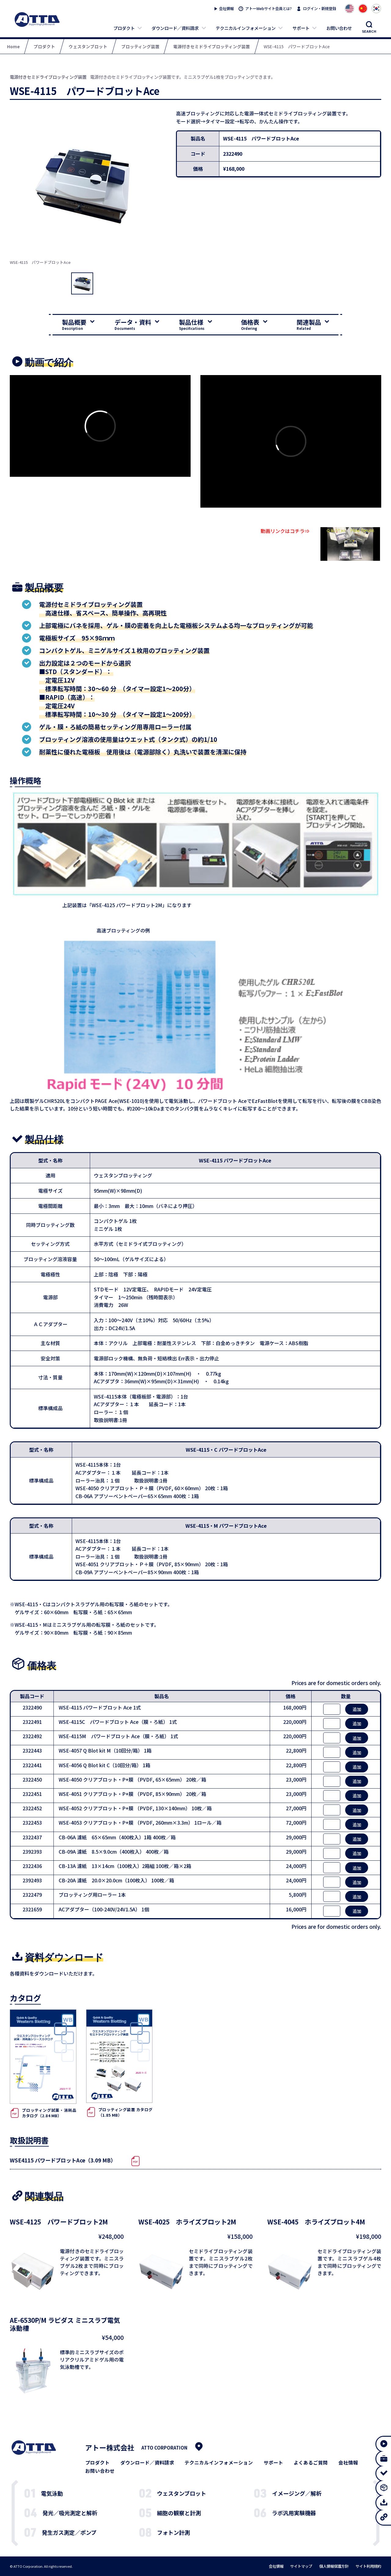 This screenshot has width=391, height=2576. Describe the element at coordinates (297, 2493) in the screenshot. I see `イメージング／解析` at that location.